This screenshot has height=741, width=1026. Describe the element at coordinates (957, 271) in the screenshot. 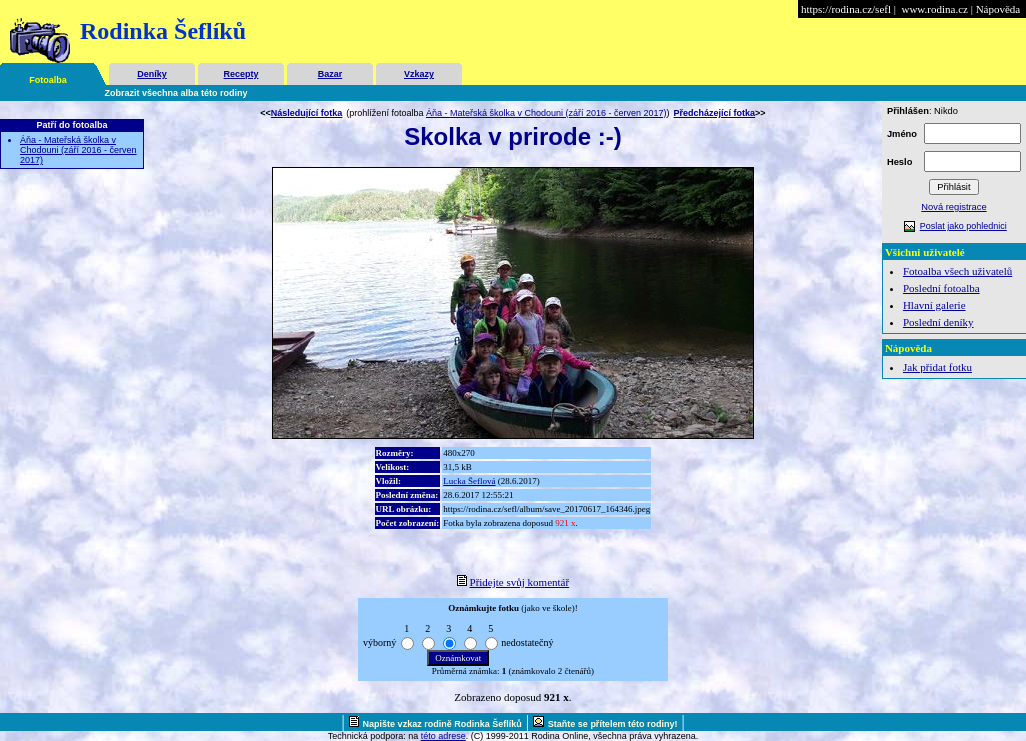

I see `Fotoalba všech uživatelů` at that location.